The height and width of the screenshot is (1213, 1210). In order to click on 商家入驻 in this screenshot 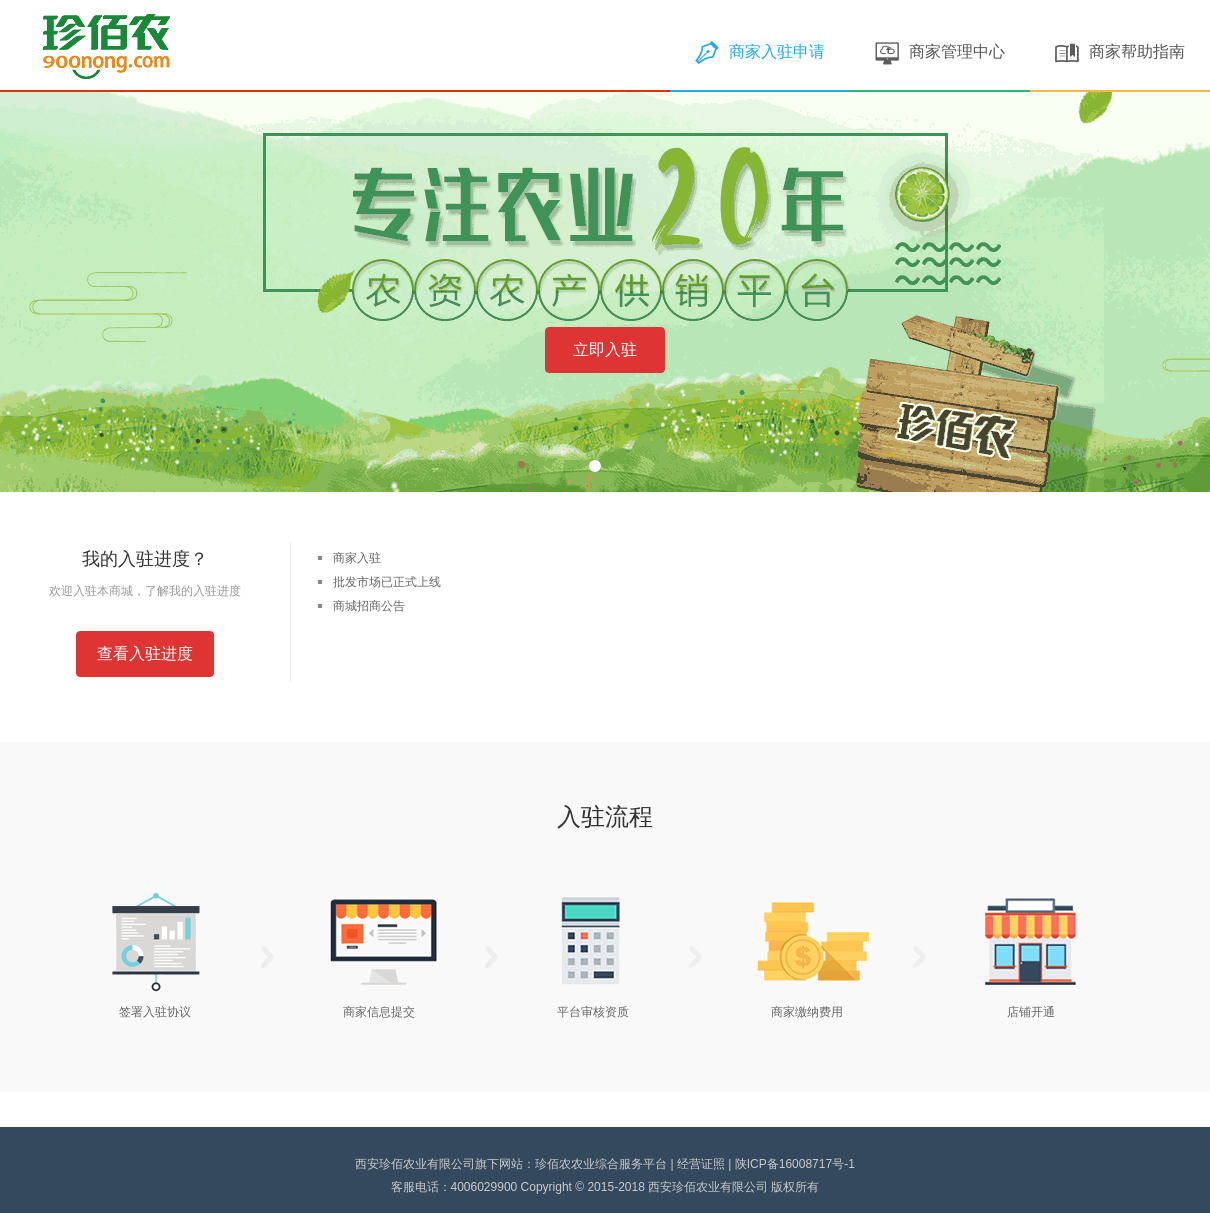, I will do `click(357, 558)`.